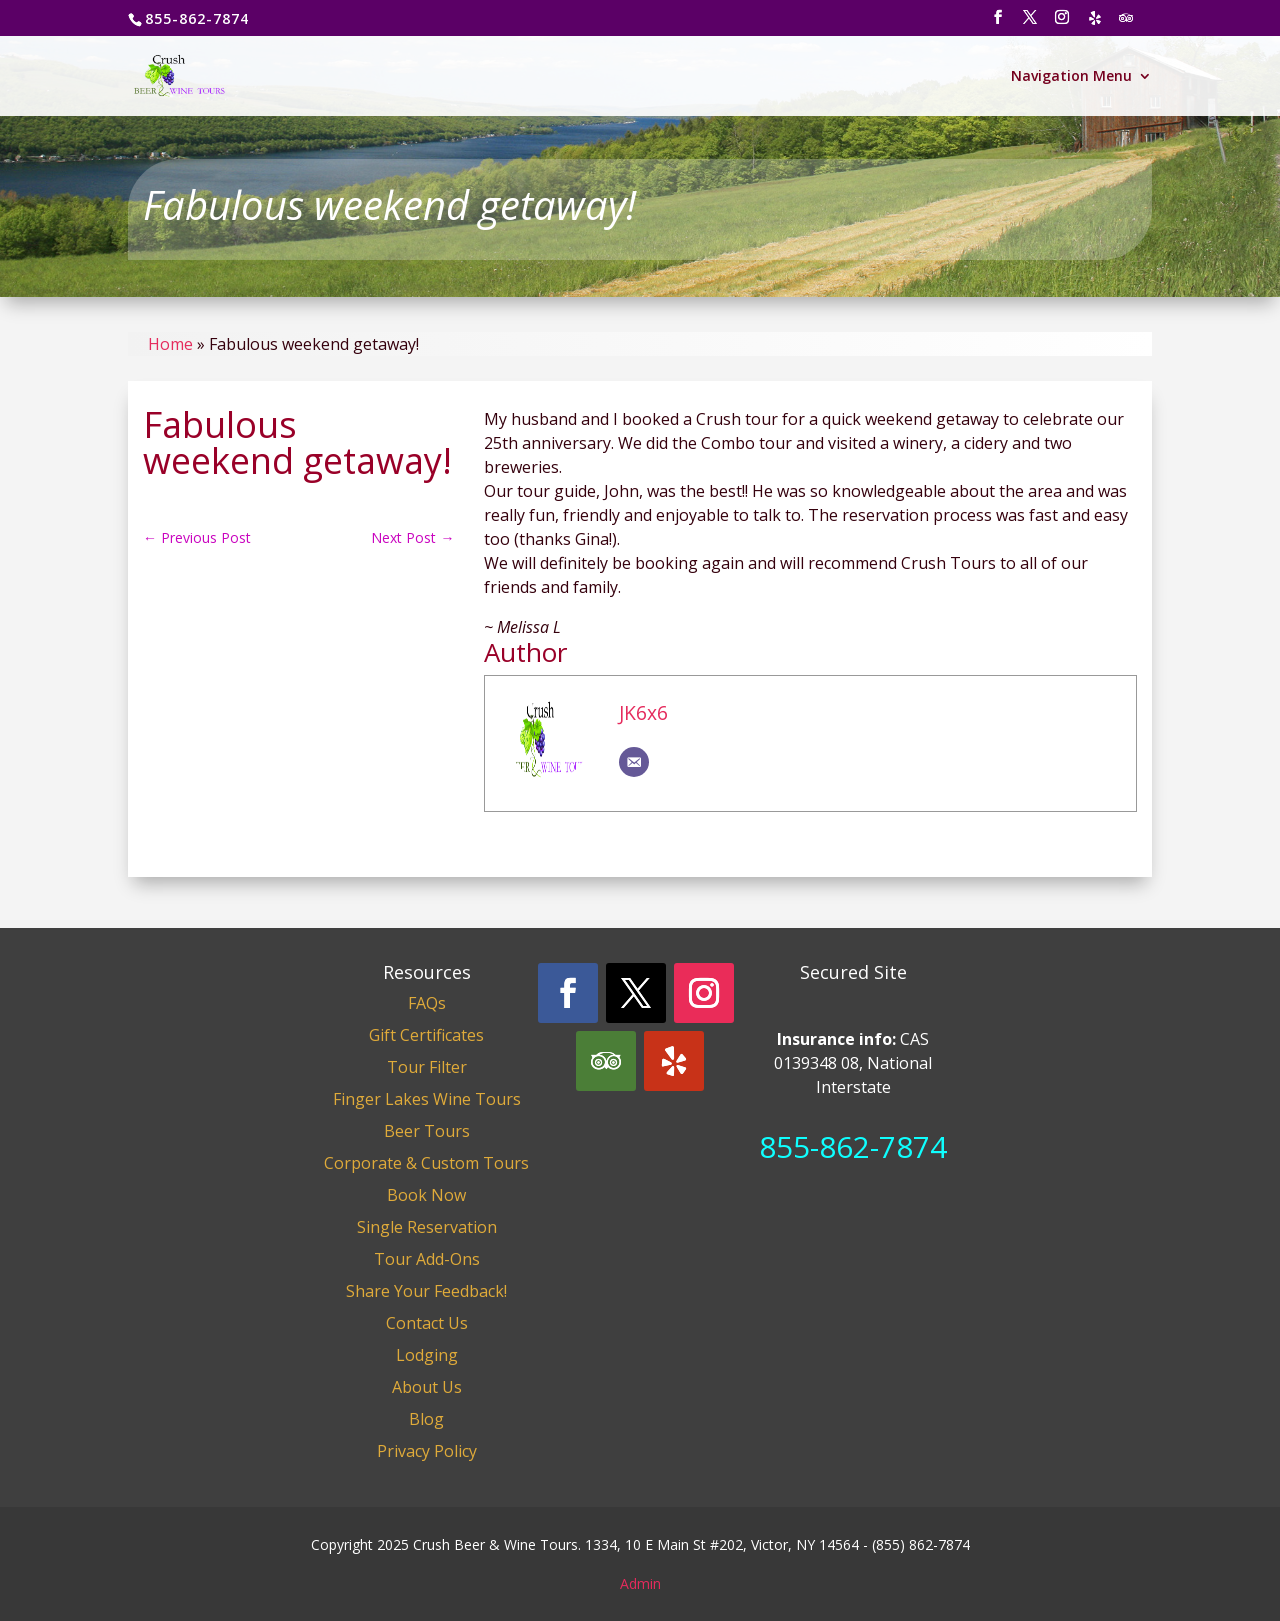 The width and height of the screenshot is (1280, 1621). What do you see at coordinates (426, 1035) in the screenshot?
I see `Gift Certificates` at bounding box center [426, 1035].